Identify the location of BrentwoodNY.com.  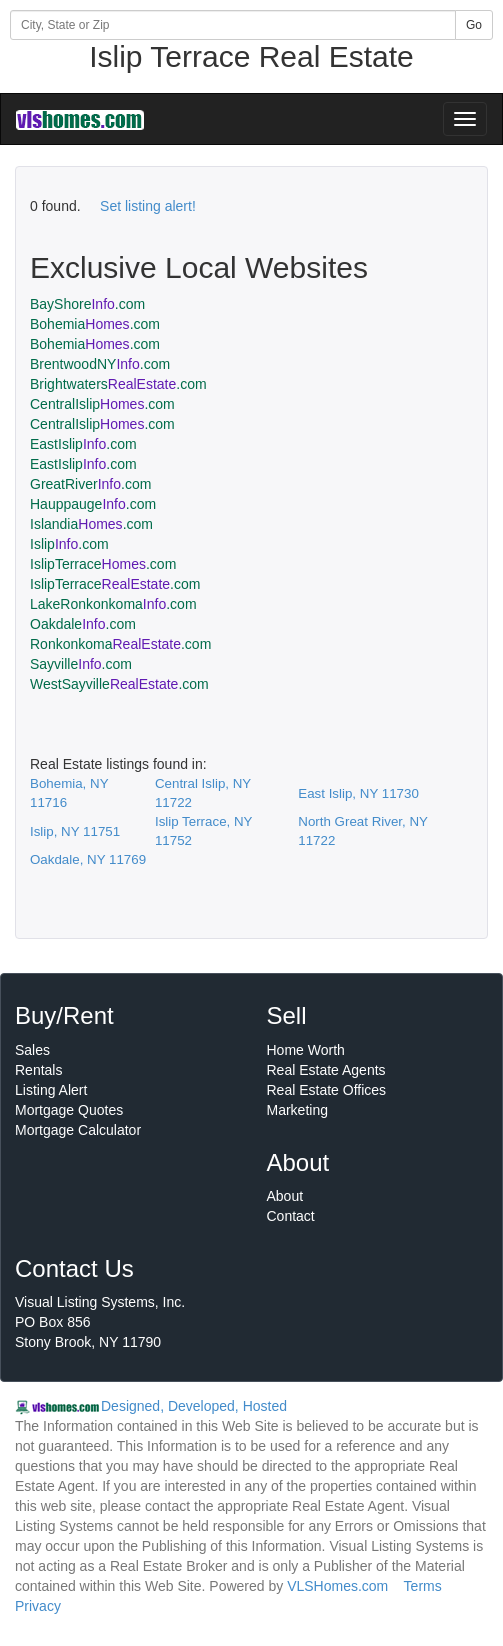
(100, 364).